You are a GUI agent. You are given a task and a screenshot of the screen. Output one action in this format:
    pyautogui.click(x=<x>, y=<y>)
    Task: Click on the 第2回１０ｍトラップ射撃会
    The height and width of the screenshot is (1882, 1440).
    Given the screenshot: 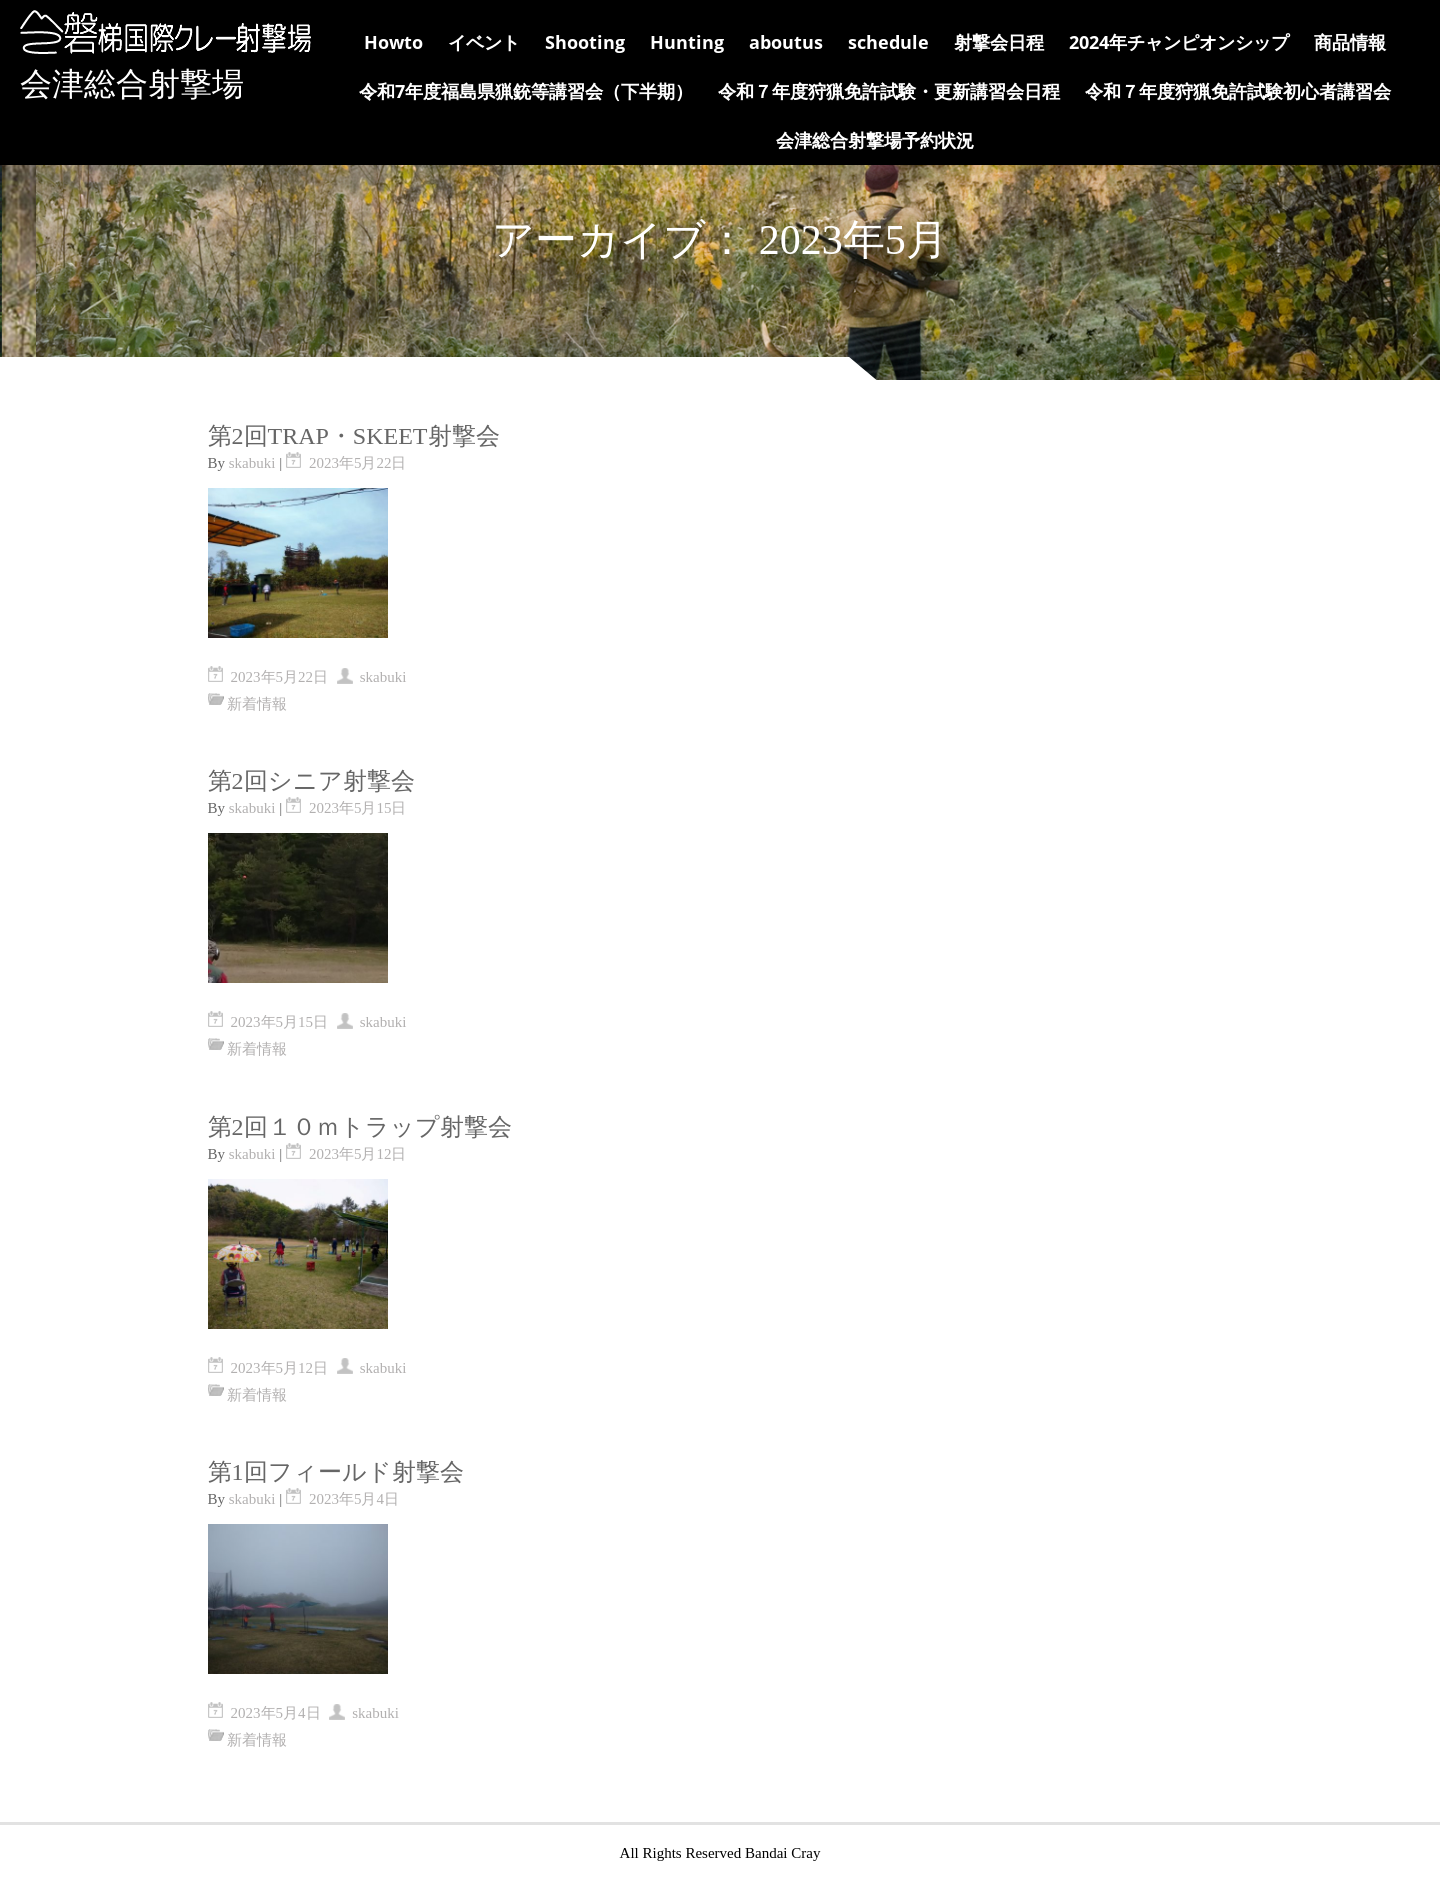 What is the action you would take?
    pyautogui.click(x=360, y=1127)
    